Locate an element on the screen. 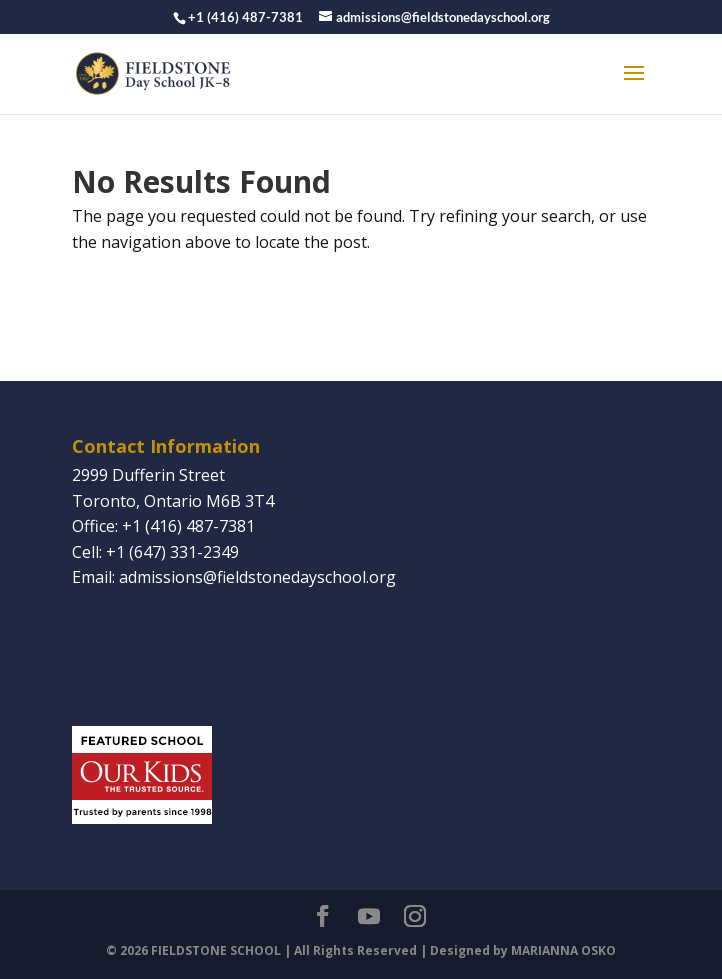  MARIANNA OSKO is located at coordinates (563, 950).